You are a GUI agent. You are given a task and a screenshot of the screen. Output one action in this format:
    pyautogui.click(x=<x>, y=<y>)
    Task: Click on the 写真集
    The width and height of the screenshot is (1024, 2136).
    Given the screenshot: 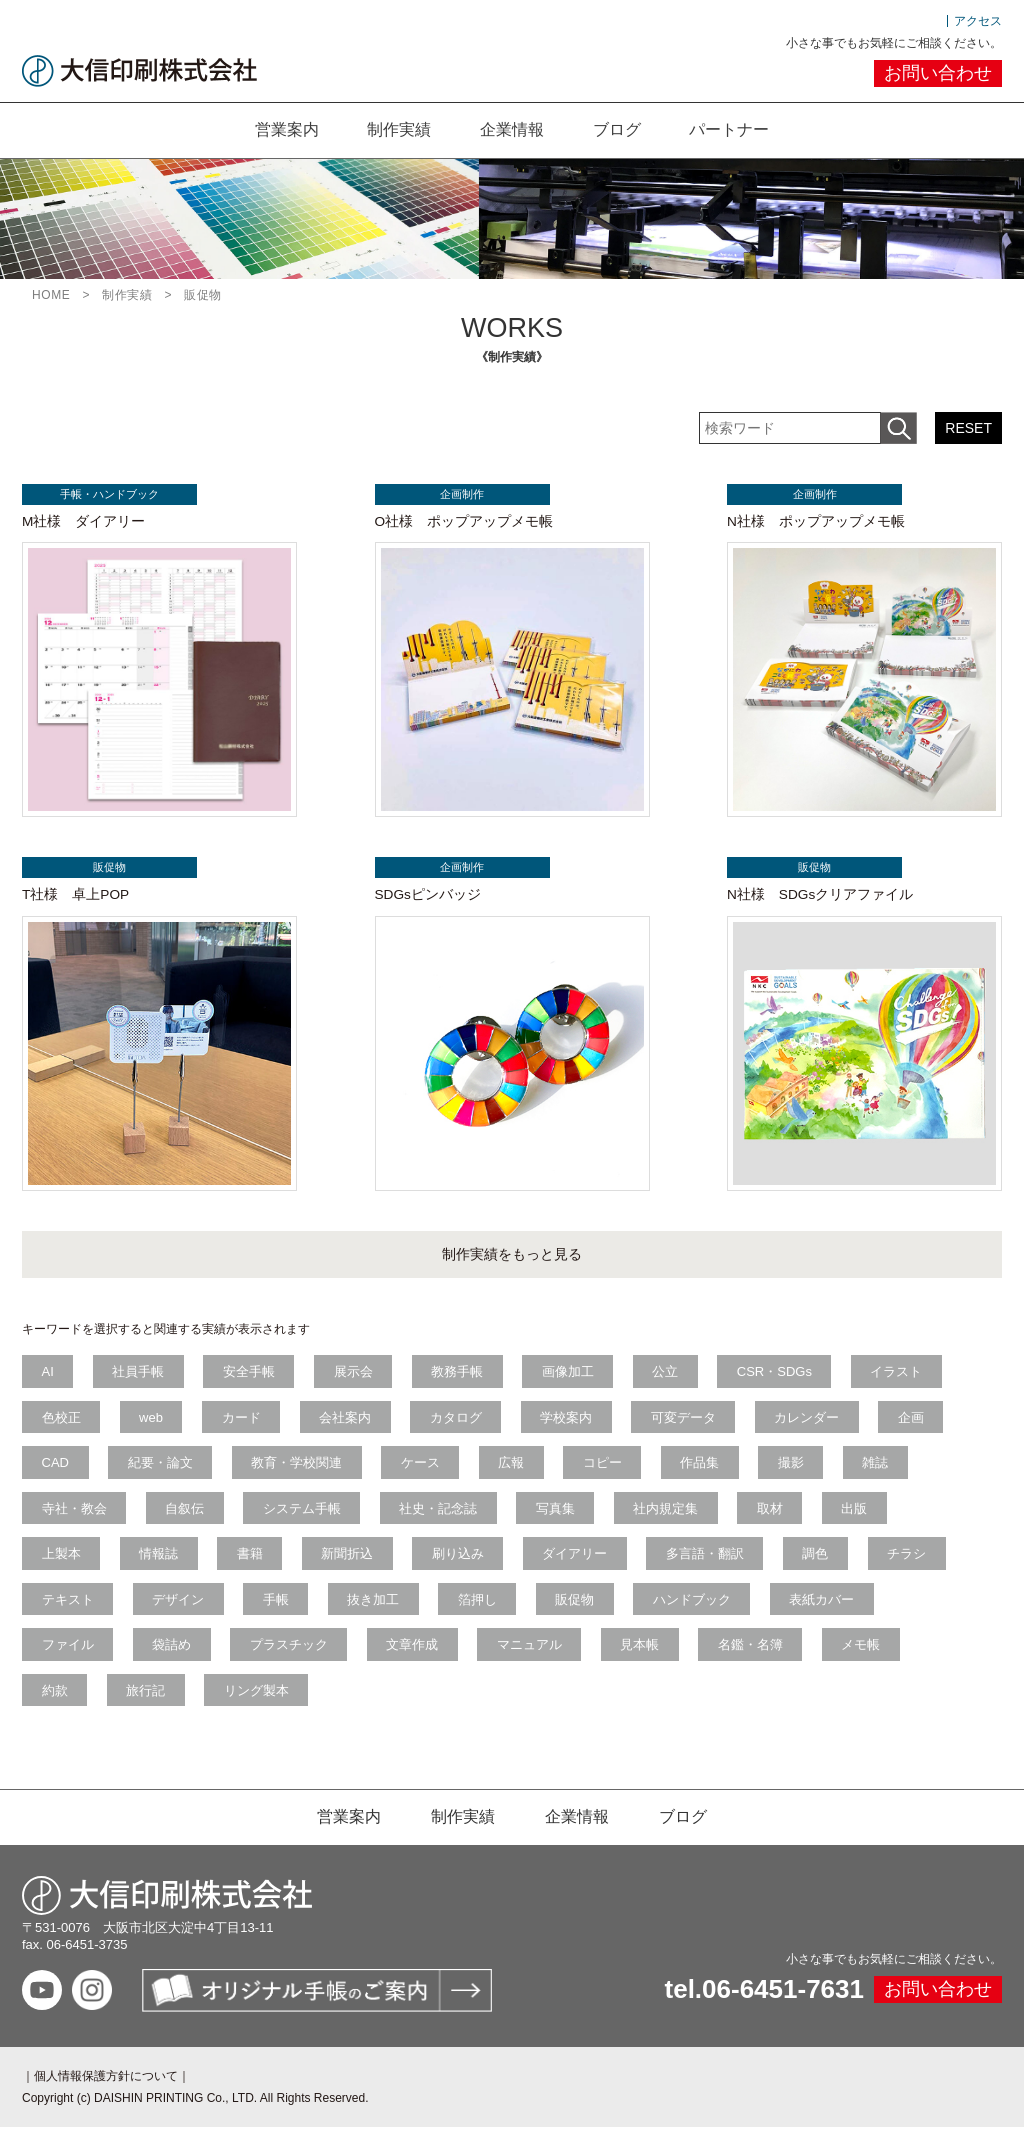 What is the action you would take?
    pyautogui.click(x=559, y=1515)
    